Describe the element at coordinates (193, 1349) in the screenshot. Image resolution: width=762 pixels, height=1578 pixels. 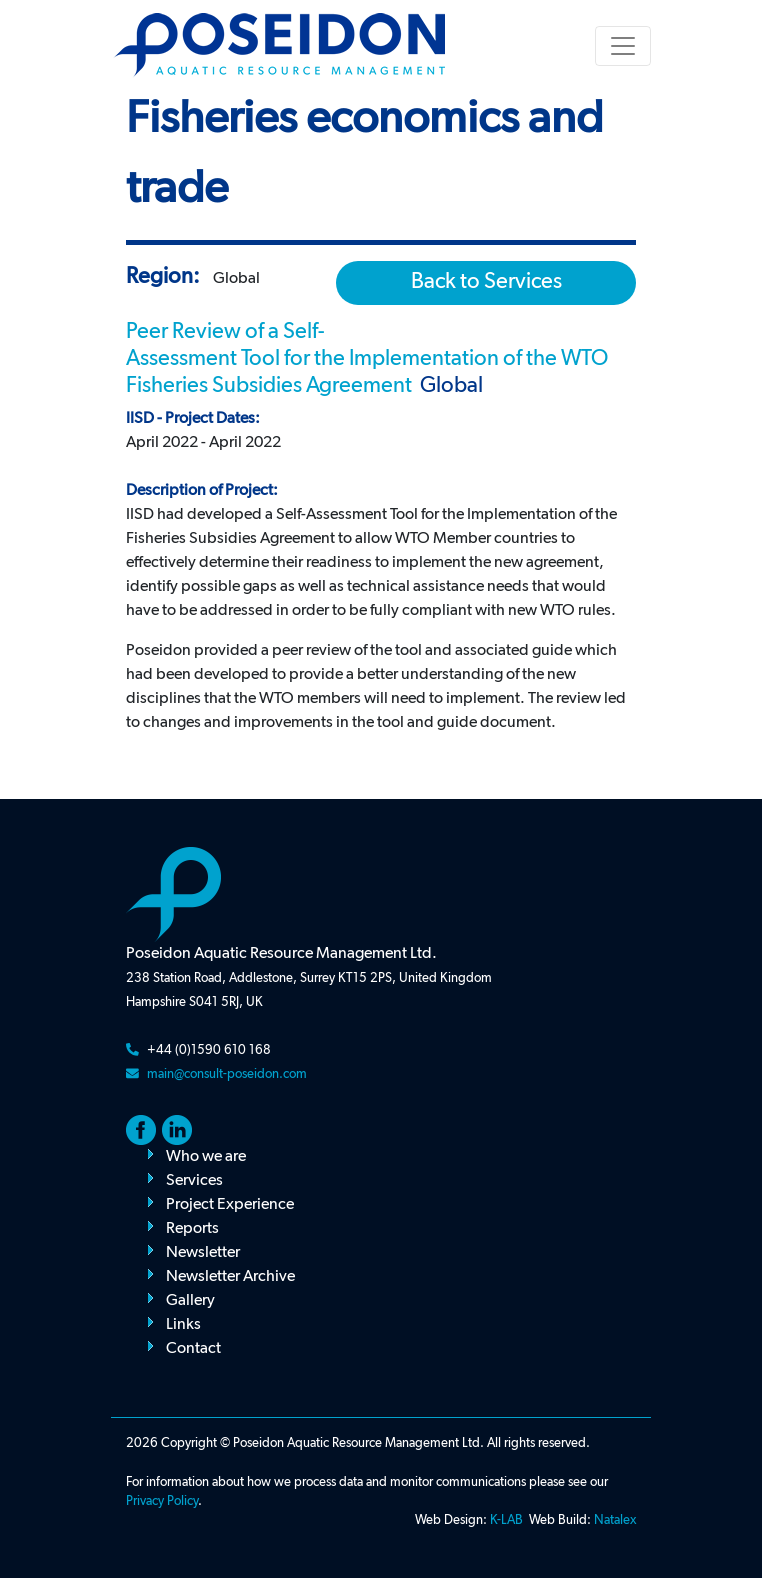
I see `Contact` at that location.